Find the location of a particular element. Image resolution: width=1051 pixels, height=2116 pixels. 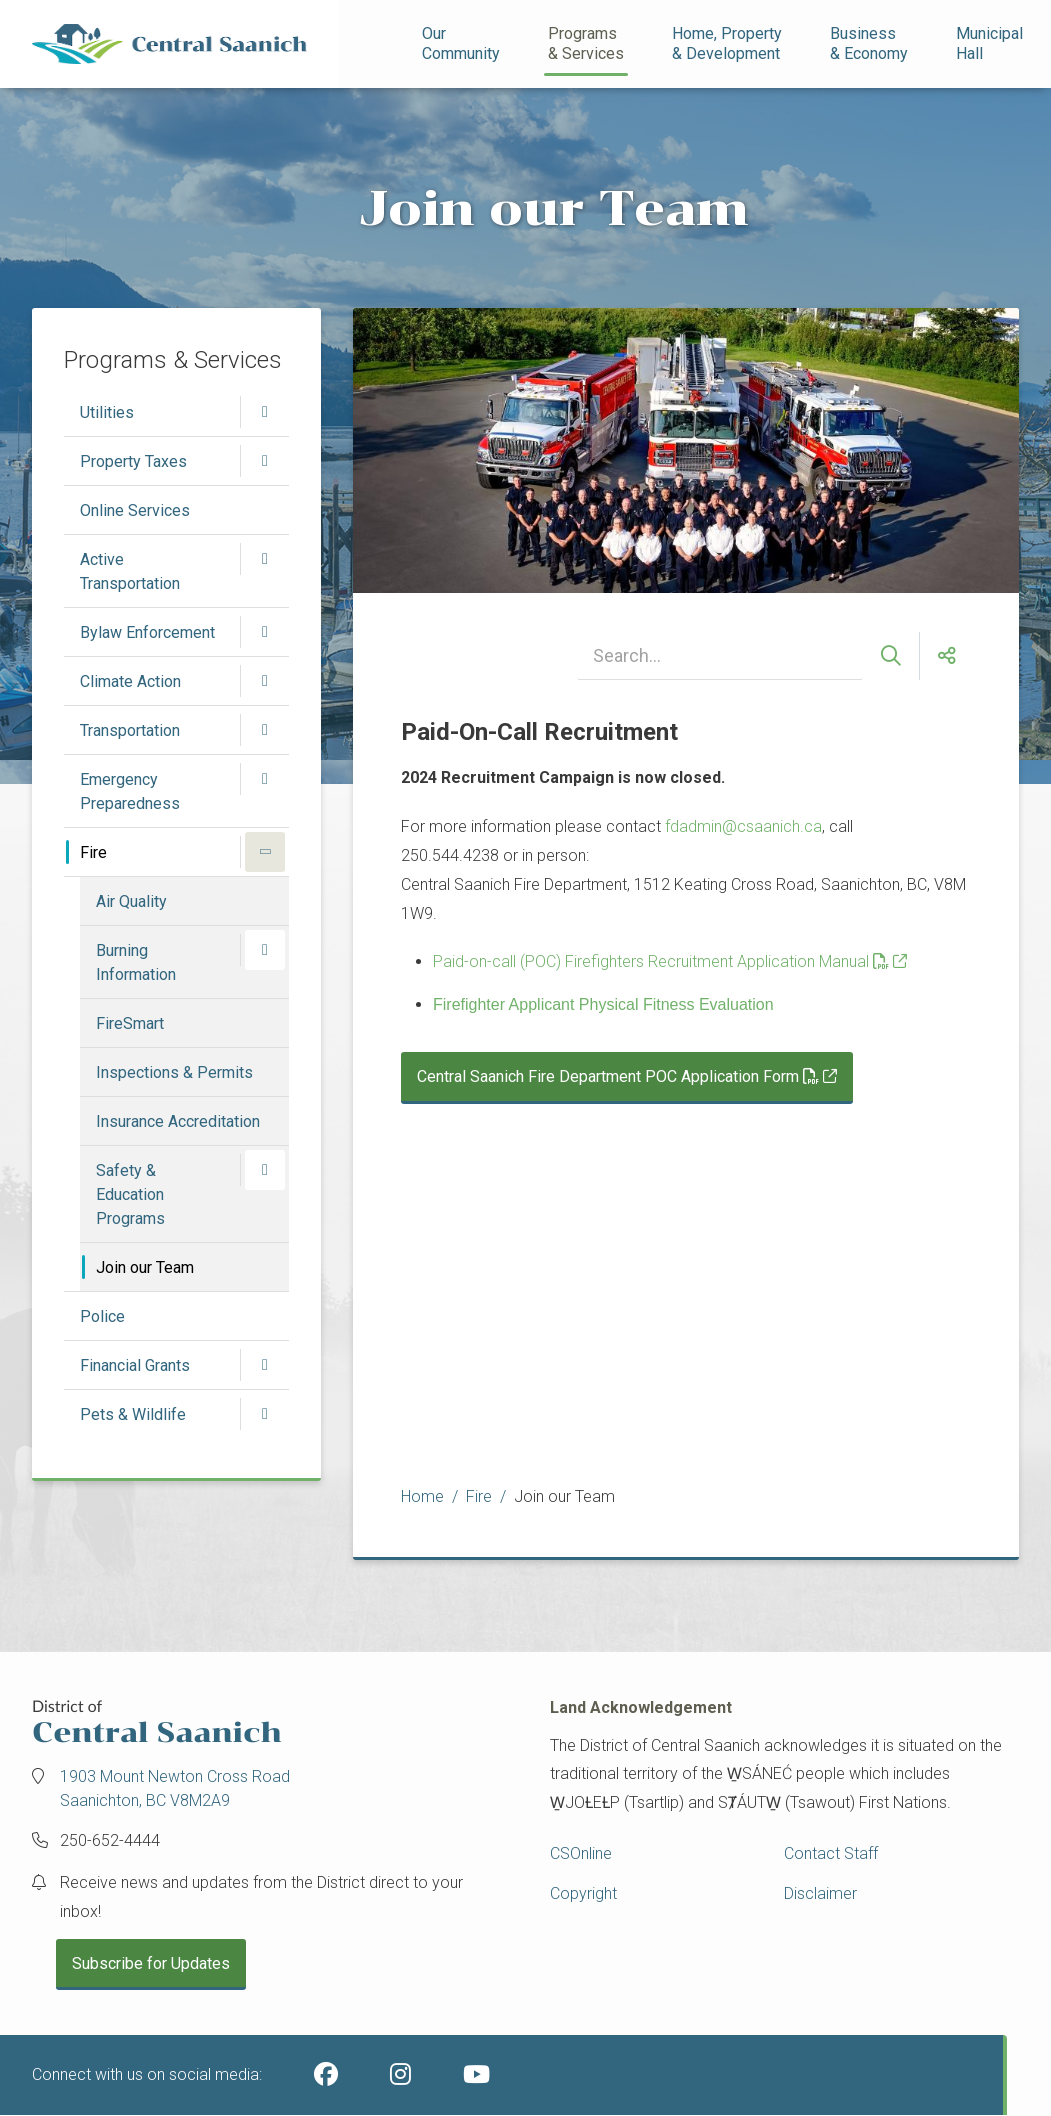

Emergency Preparedness is located at coordinates (130, 791).